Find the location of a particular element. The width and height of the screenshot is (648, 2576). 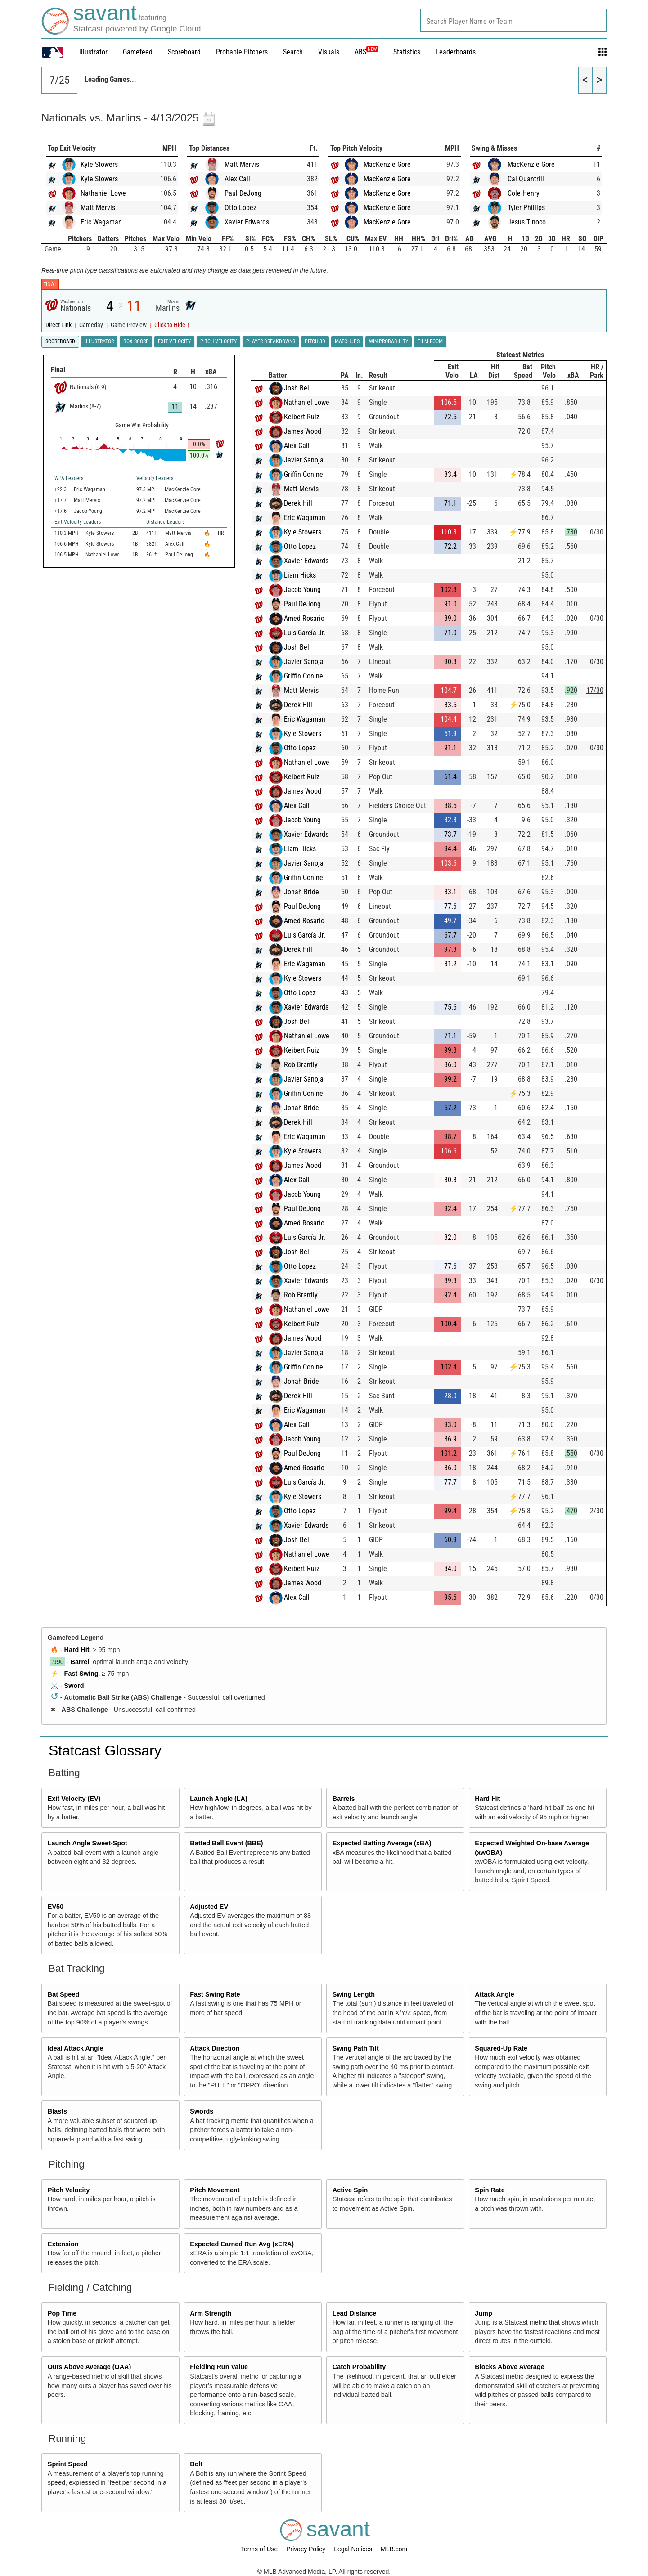

Swing Path Tilt is located at coordinates (356, 2048).